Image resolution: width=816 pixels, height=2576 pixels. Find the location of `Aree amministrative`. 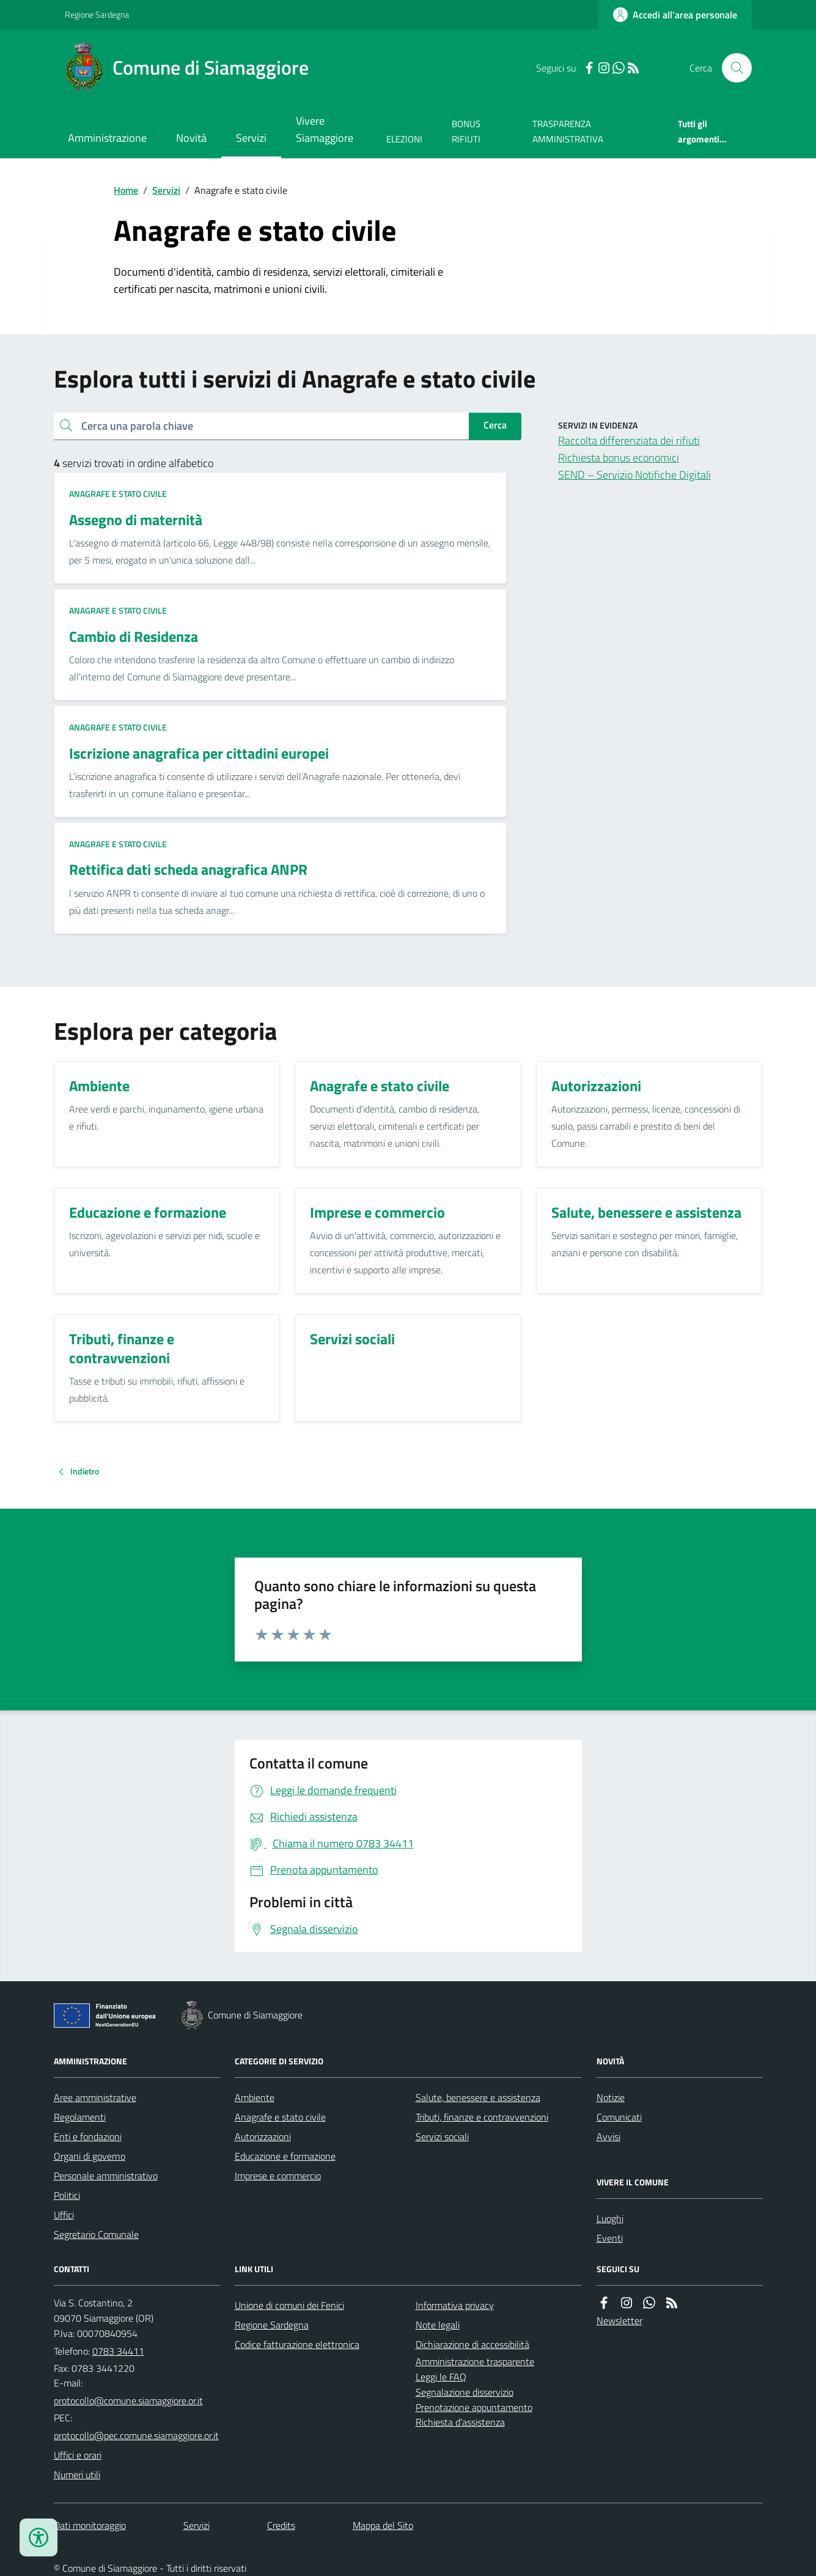

Aree amministrative is located at coordinates (95, 2097).